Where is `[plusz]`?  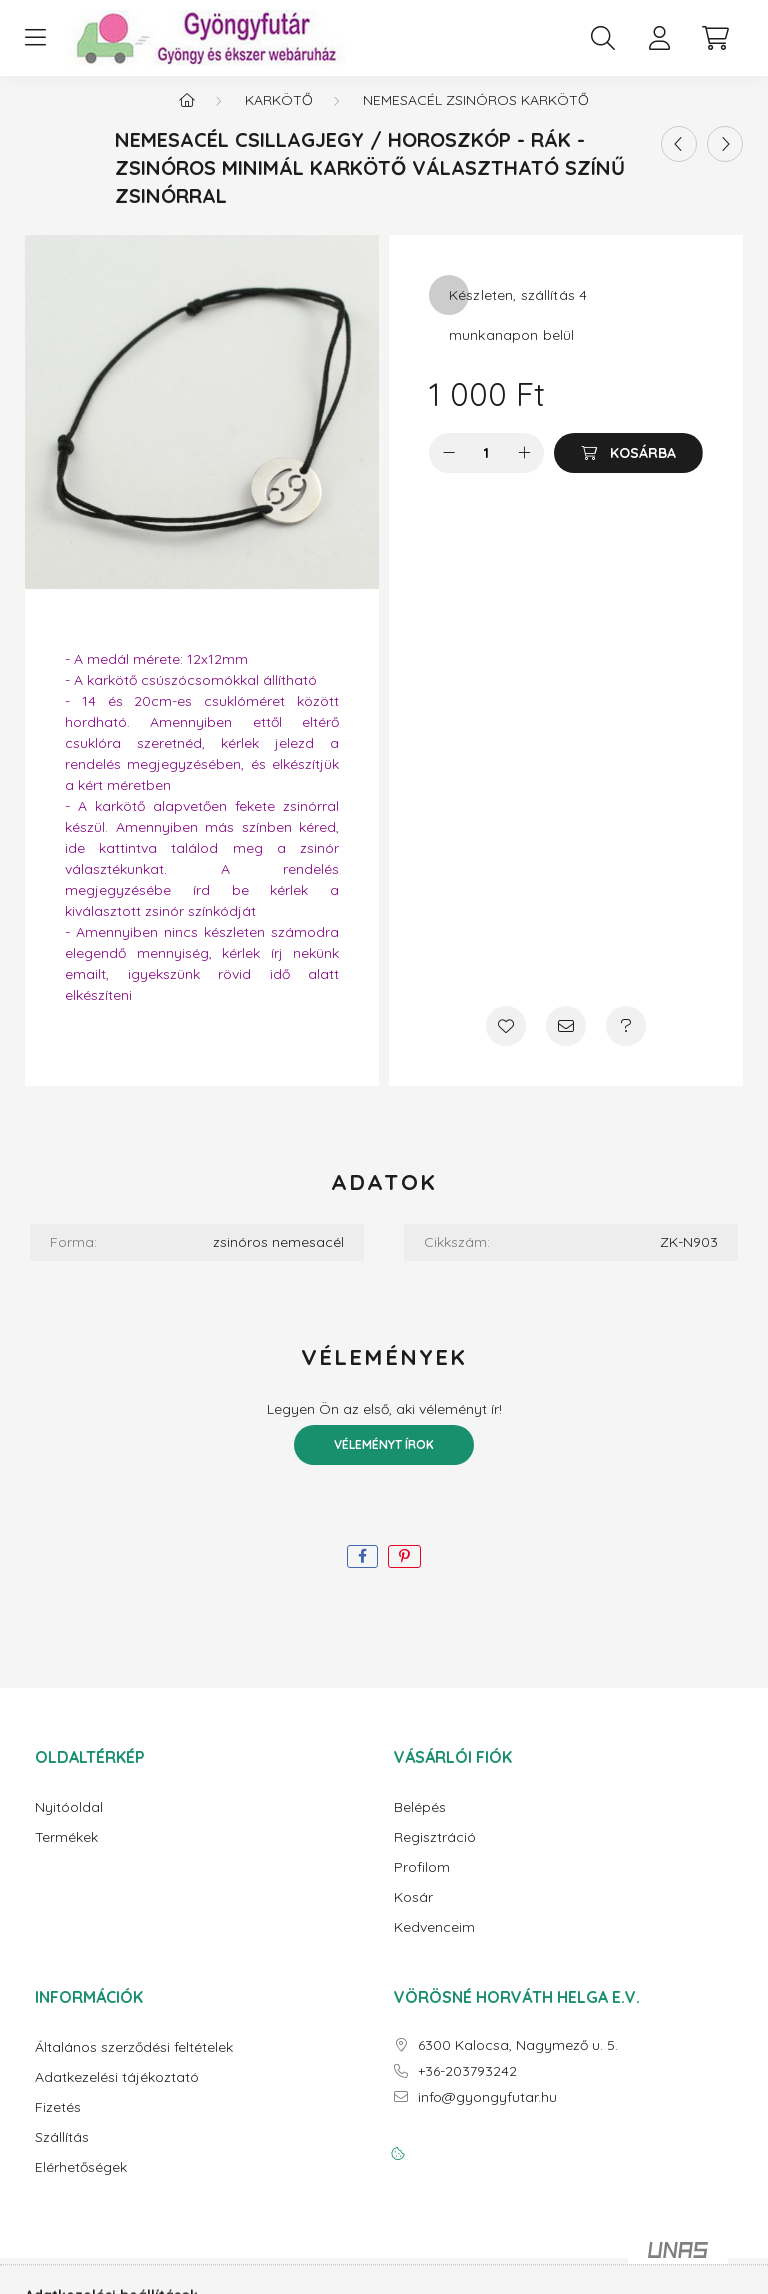 [plusz] is located at coordinates (524, 469).